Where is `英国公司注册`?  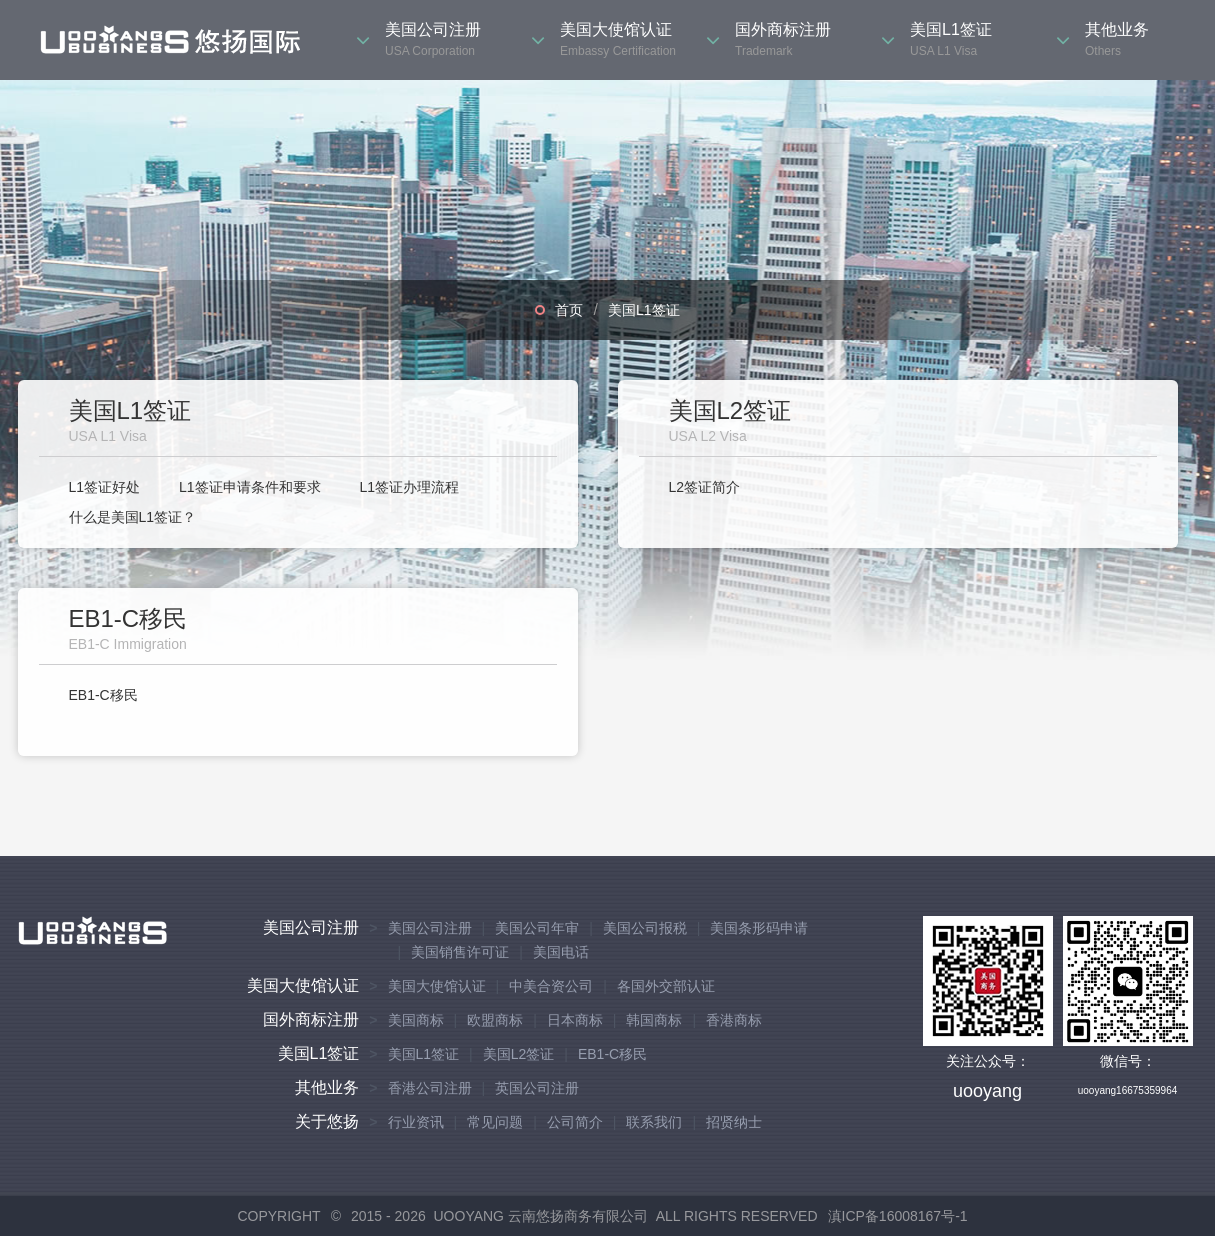
英国公司注册 is located at coordinates (537, 1088).